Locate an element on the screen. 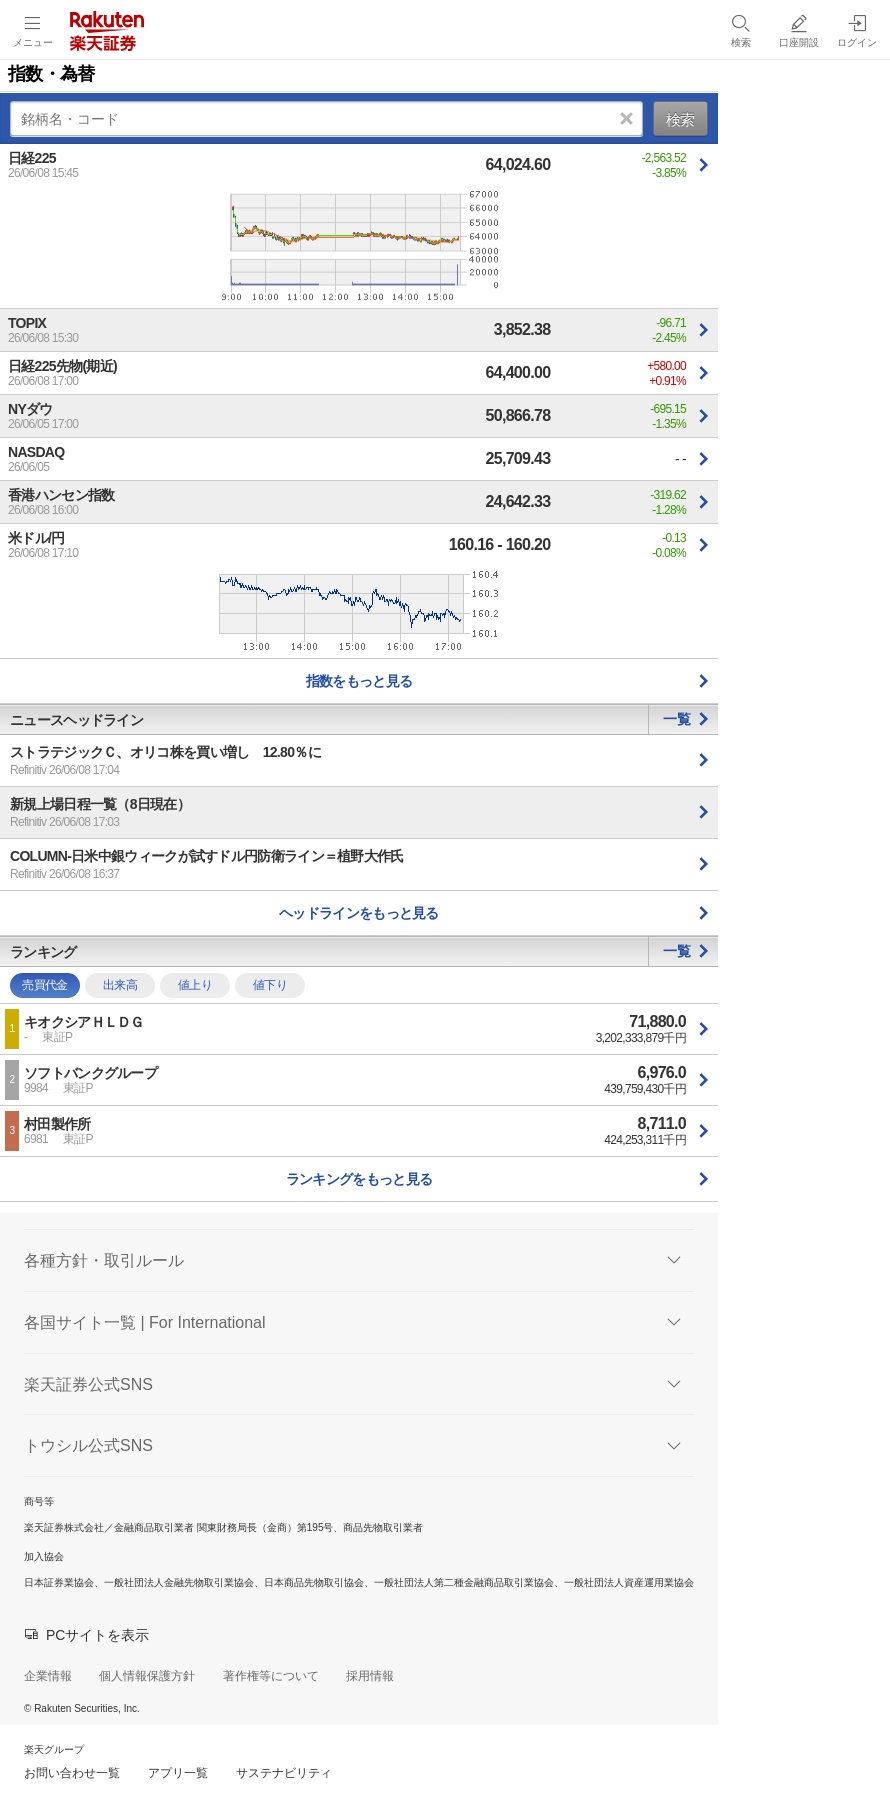 The height and width of the screenshot is (1809, 890). 値下り is located at coordinates (270, 985).